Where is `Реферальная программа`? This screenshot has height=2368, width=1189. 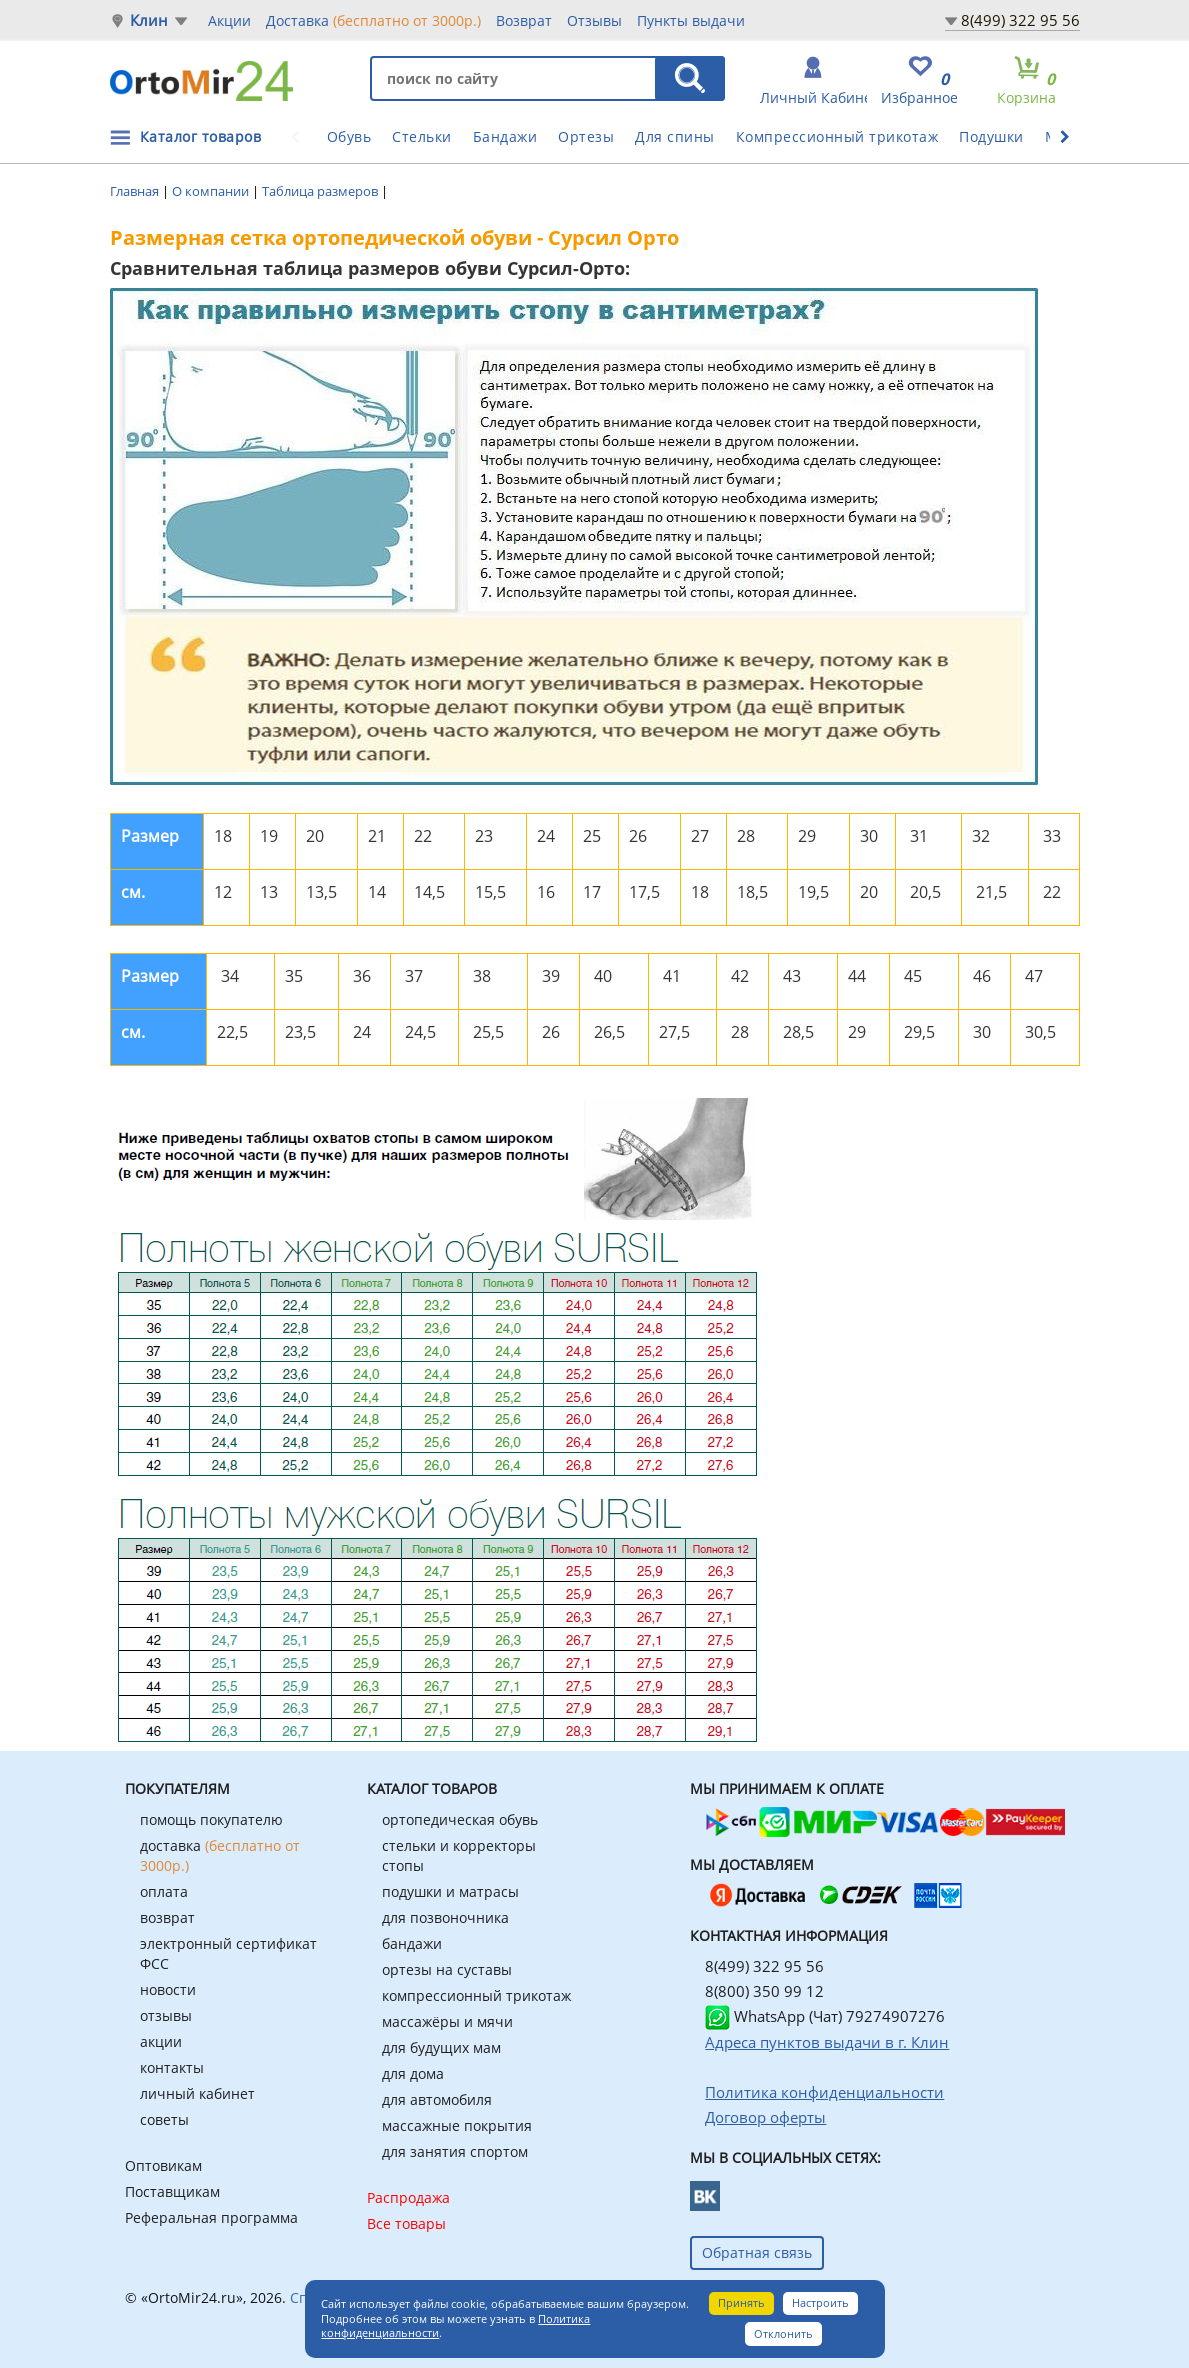
Реферальная программа is located at coordinates (211, 2217).